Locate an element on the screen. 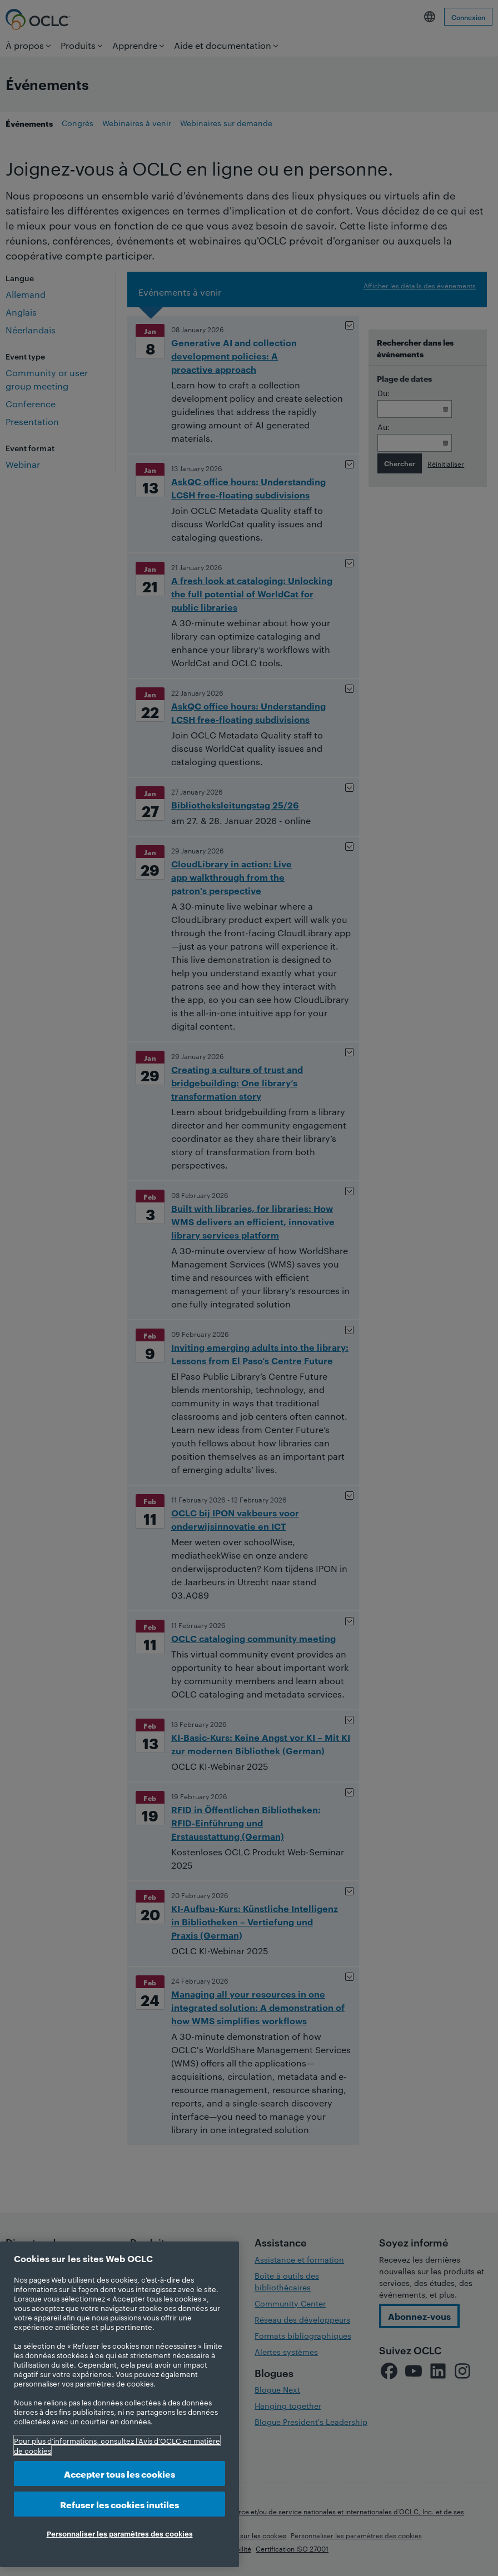  Refuser les cookies inutiles is located at coordinates (119, 2504).